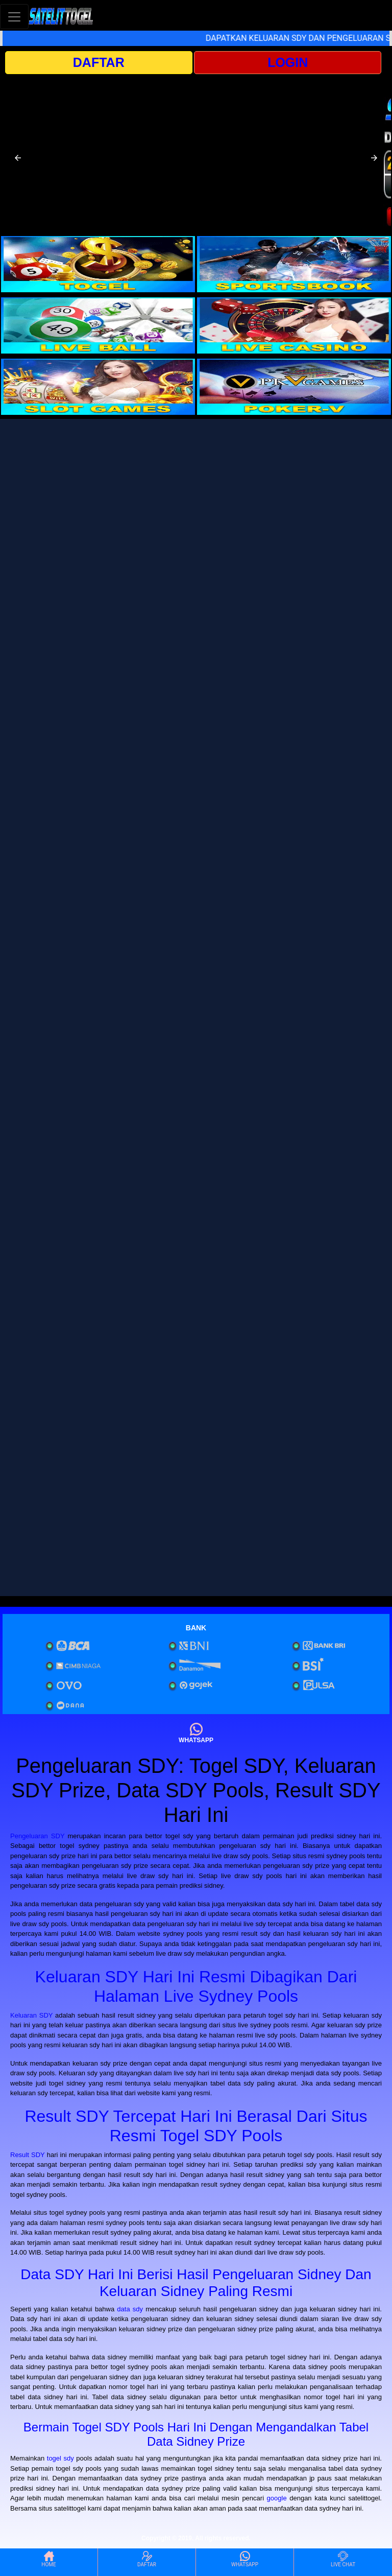 Image resolution: width=392 pixels, height=2576 pixels. Describe the element at coordinates (27, 2155) in the screenshot. I see `Result SDY` at that location.